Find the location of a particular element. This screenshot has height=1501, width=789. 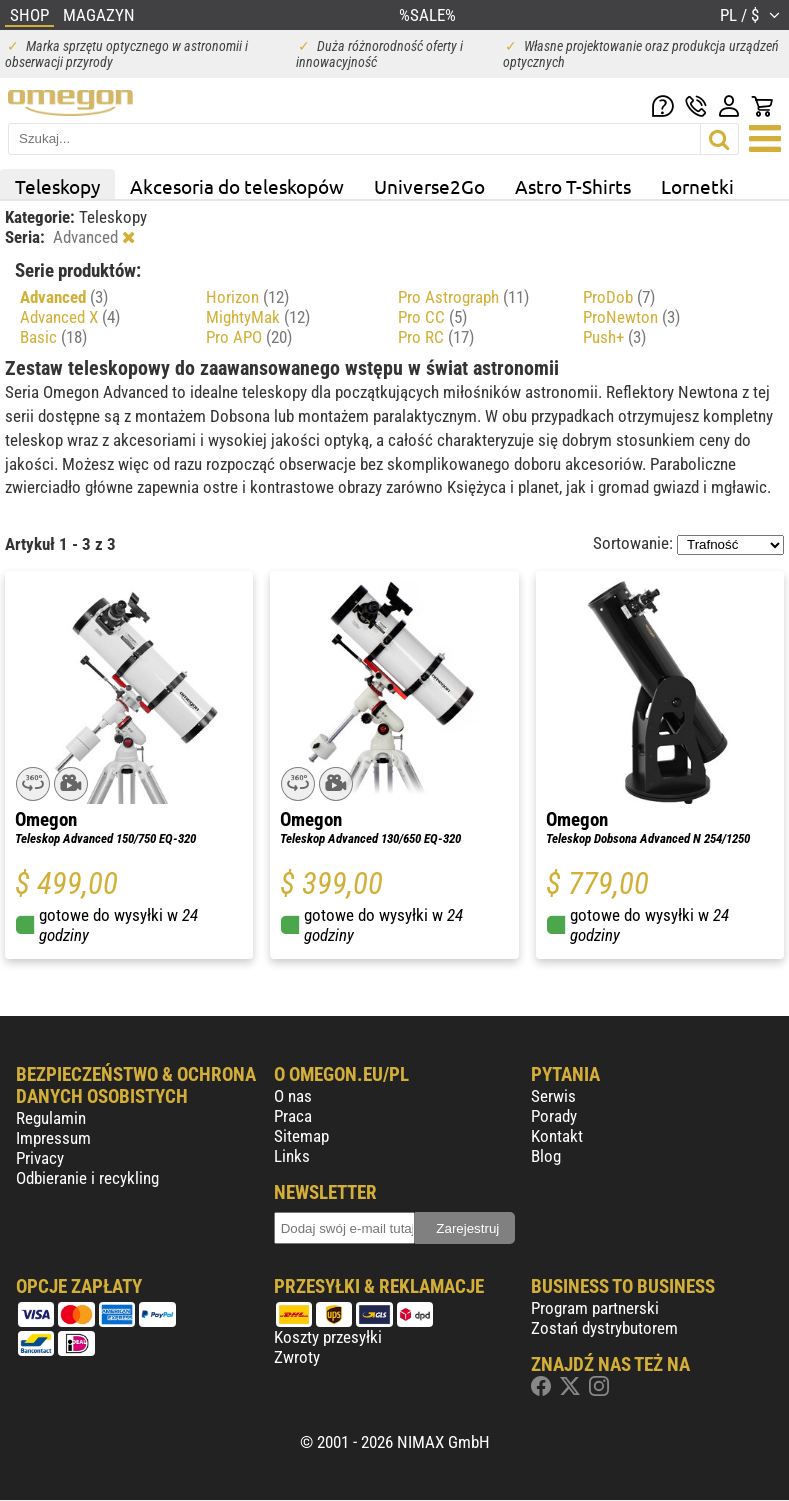

Koszty przesyłki is located at coordinates (328, 1337).